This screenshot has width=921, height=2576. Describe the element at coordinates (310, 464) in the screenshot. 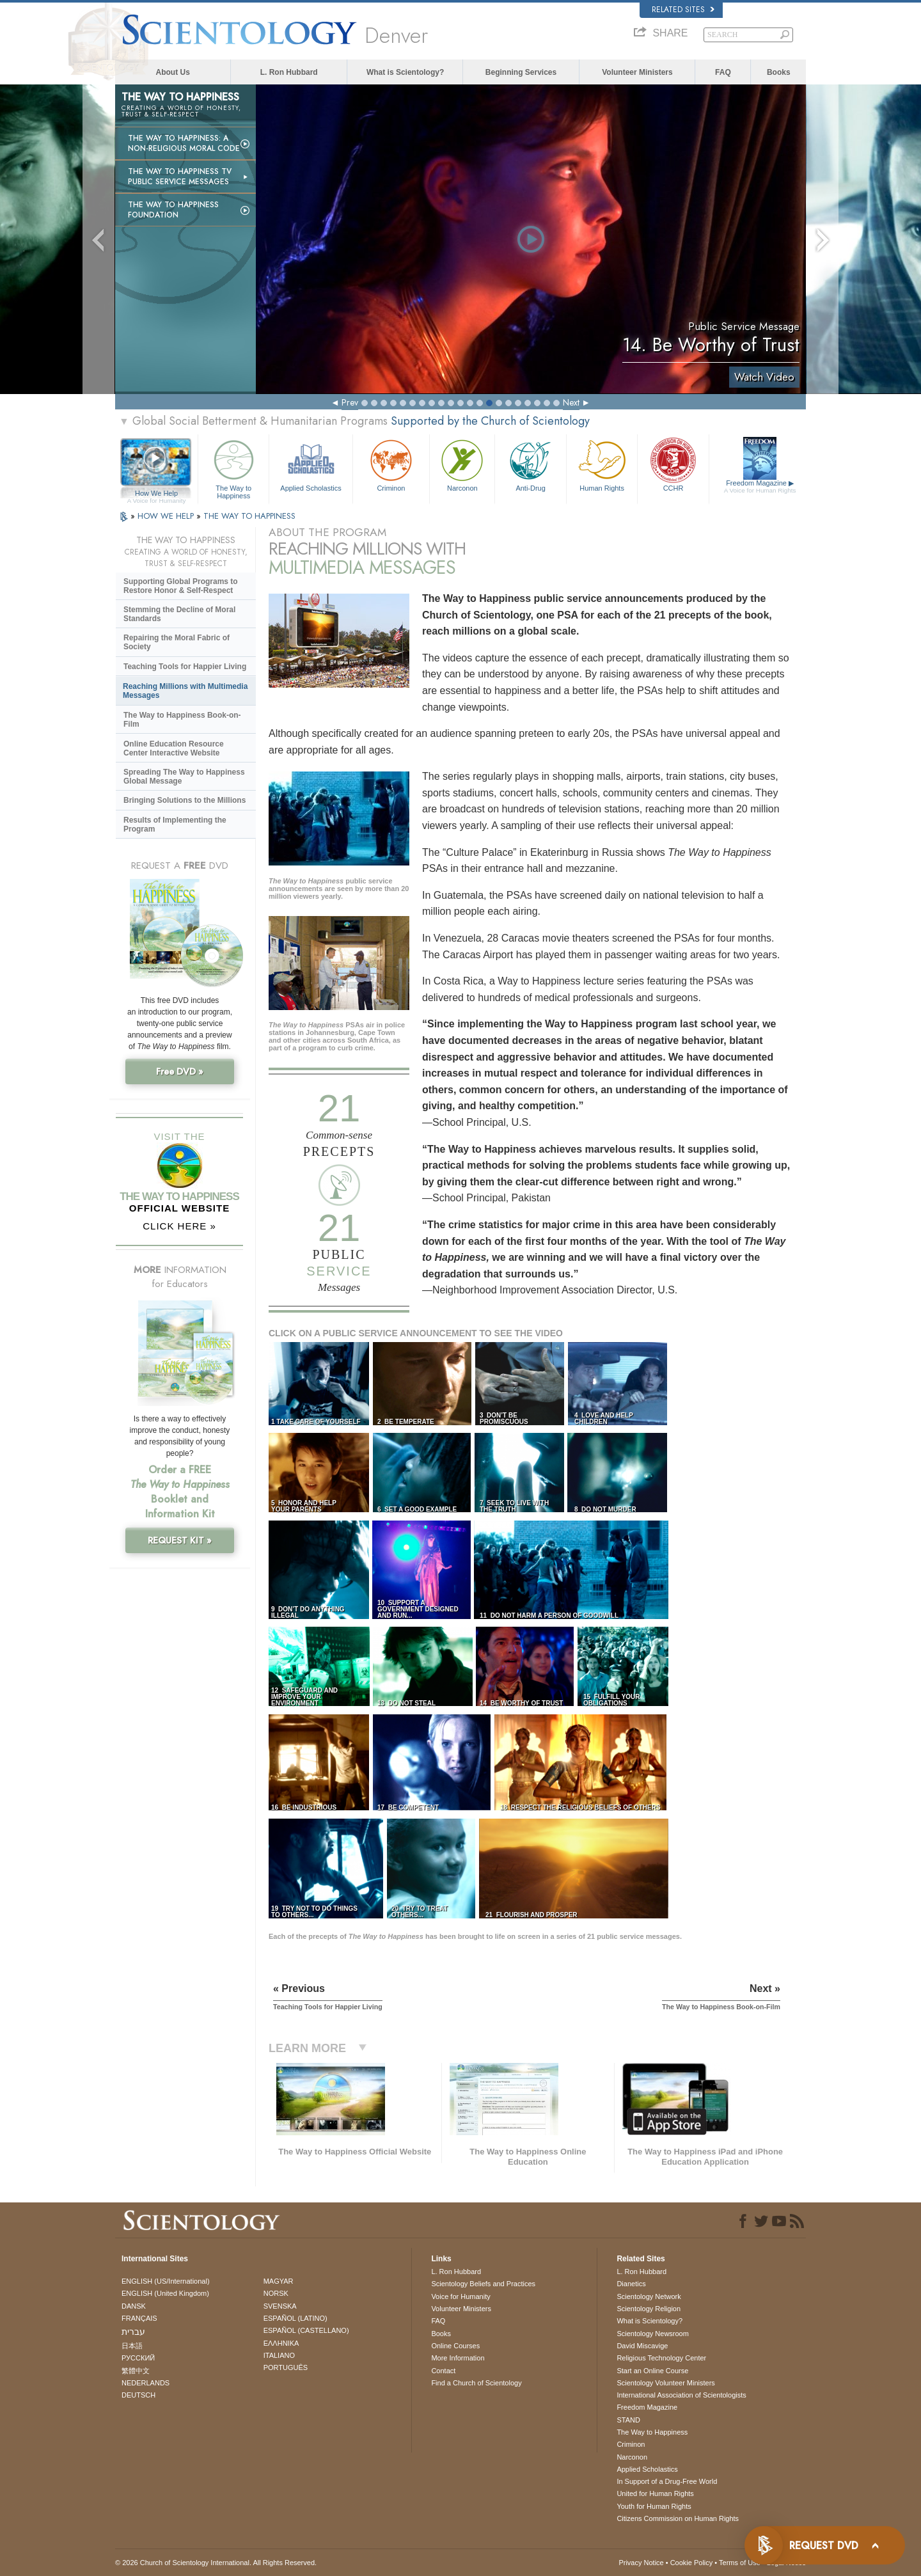

I see `Applied Scholastics` at that location.